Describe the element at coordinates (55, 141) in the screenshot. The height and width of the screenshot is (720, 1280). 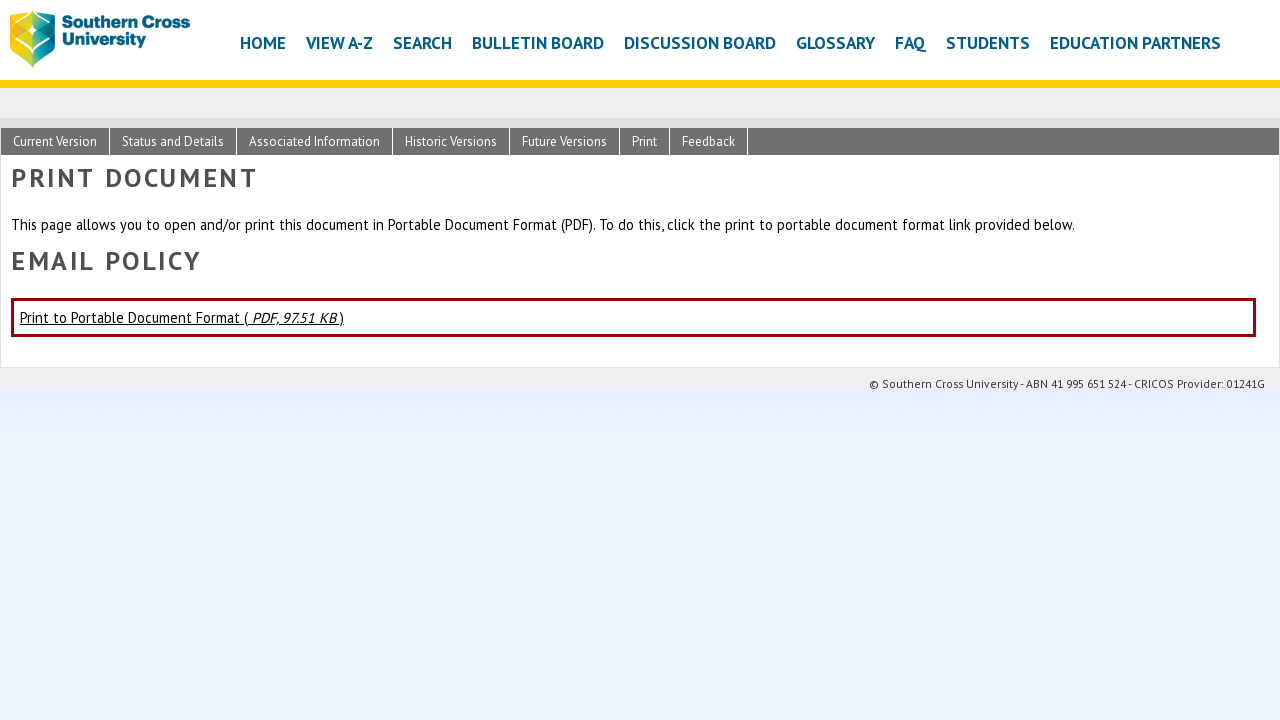
I see `Current Version` at that location.